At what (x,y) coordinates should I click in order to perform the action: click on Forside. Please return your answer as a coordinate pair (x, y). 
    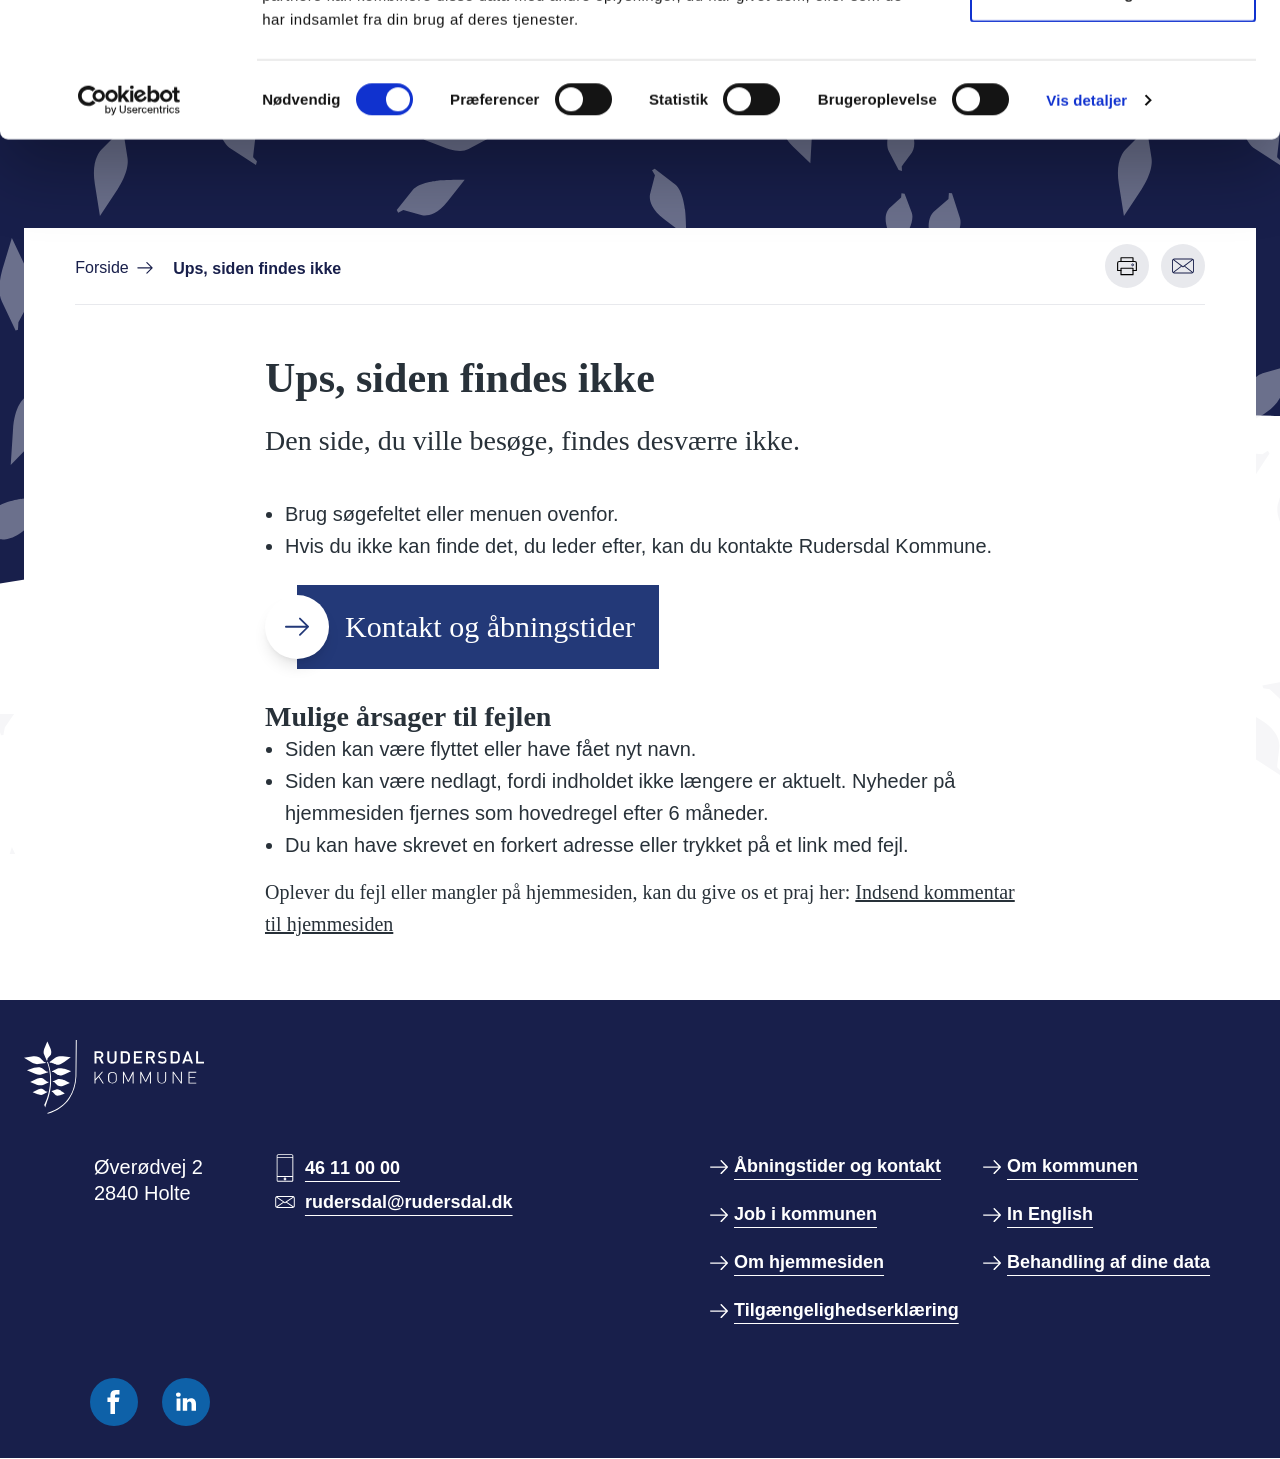
    Looking at the image, I should click on (101, 267).